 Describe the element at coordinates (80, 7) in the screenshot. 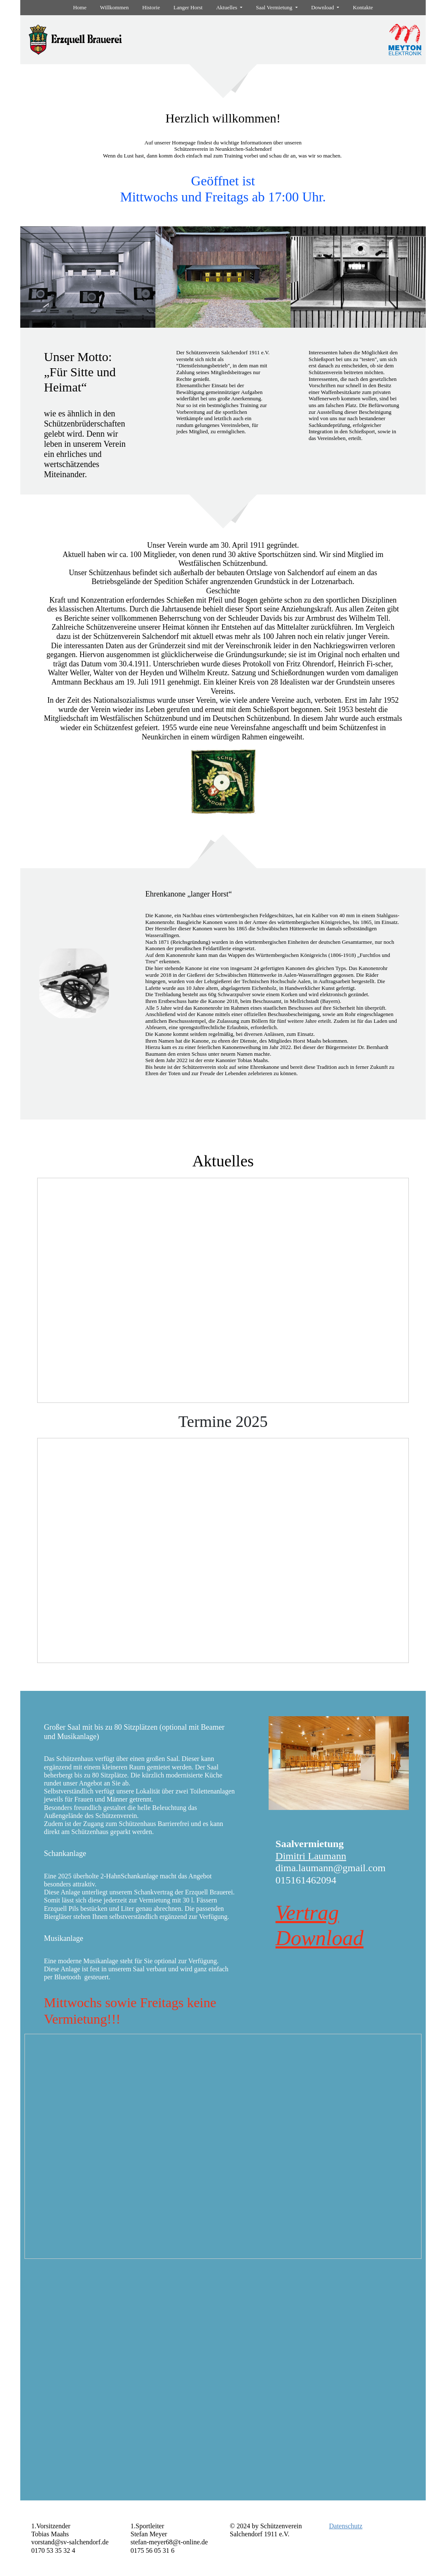

I see `Home` at that location.